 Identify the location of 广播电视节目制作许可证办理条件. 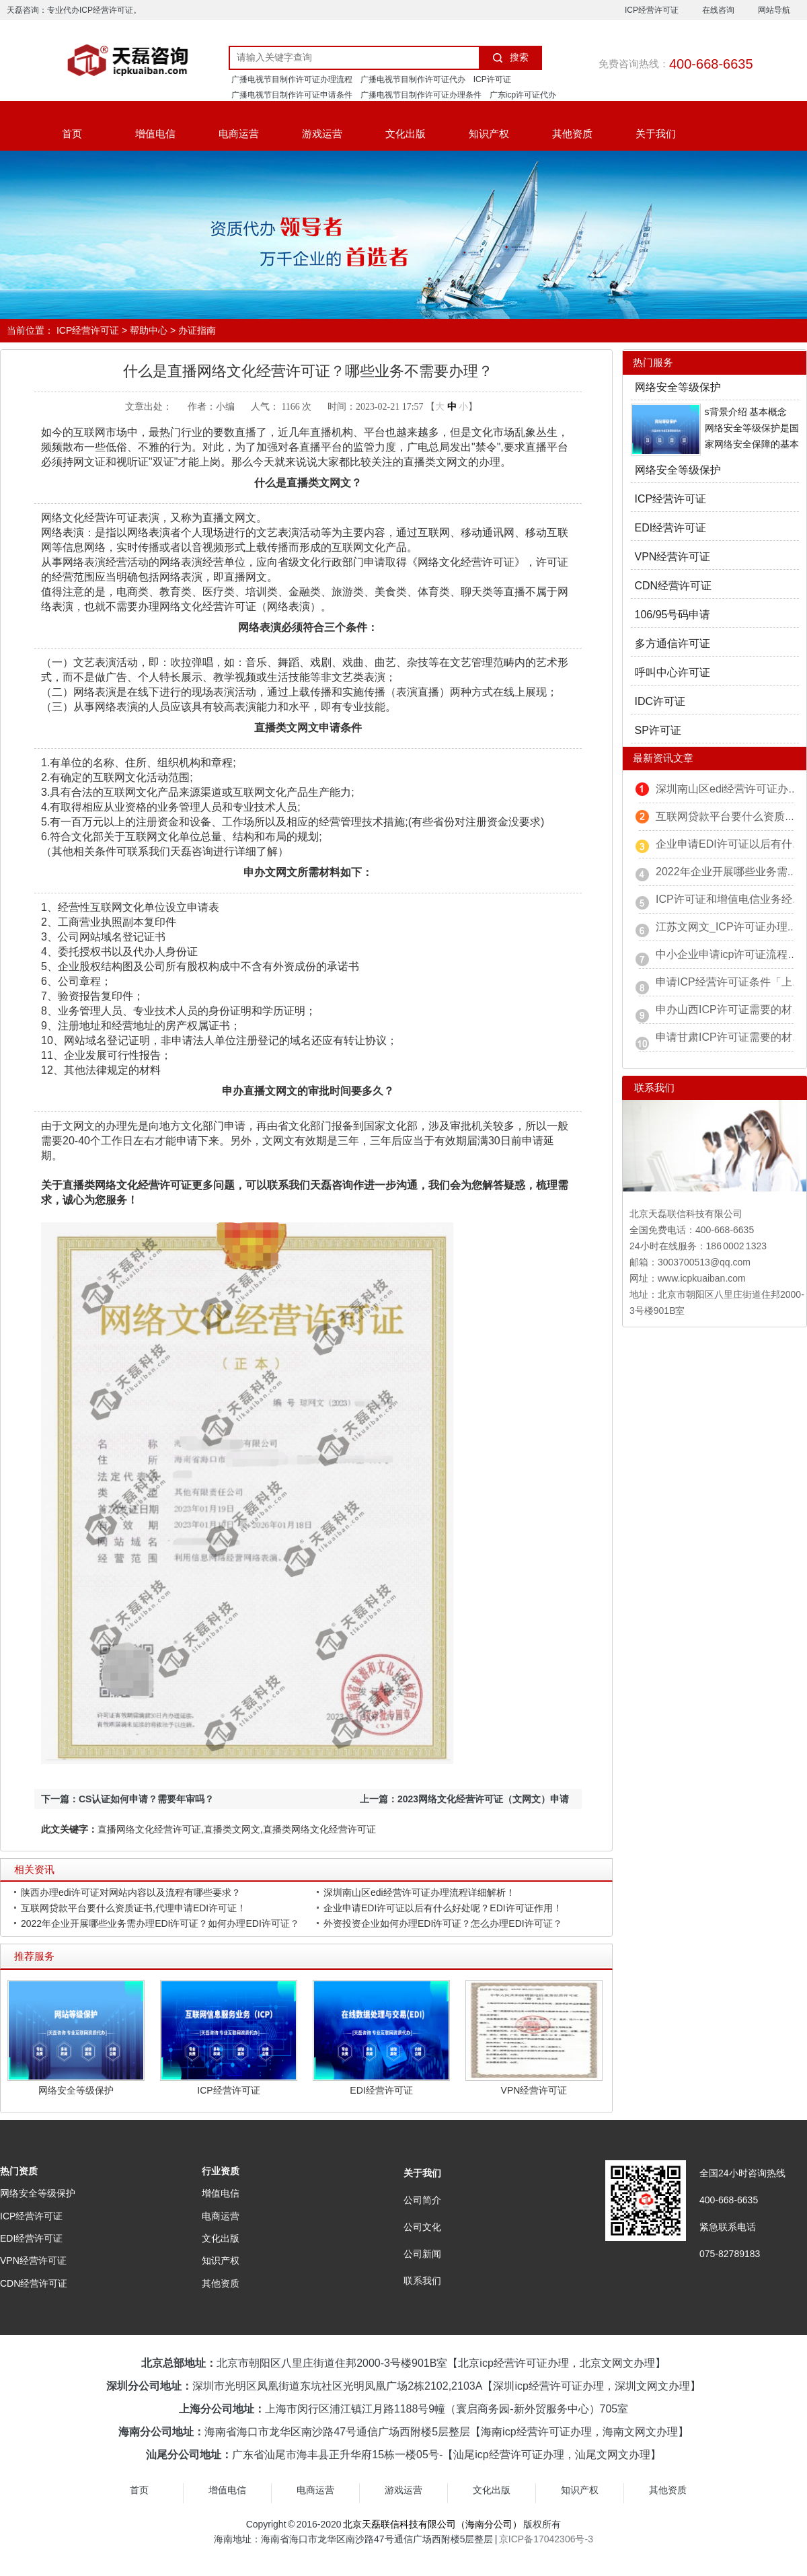
(421, 95).